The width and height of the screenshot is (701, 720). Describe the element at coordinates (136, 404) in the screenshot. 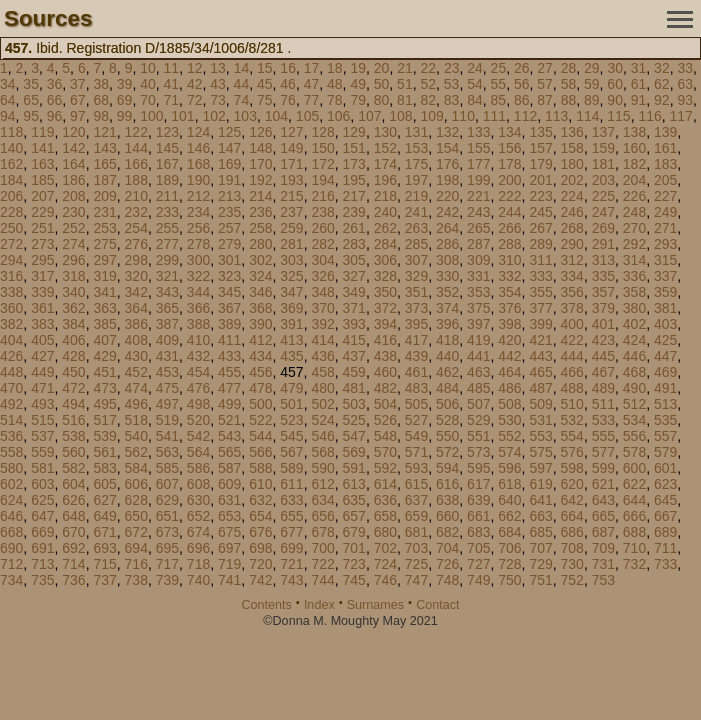

I see `496` at that location.